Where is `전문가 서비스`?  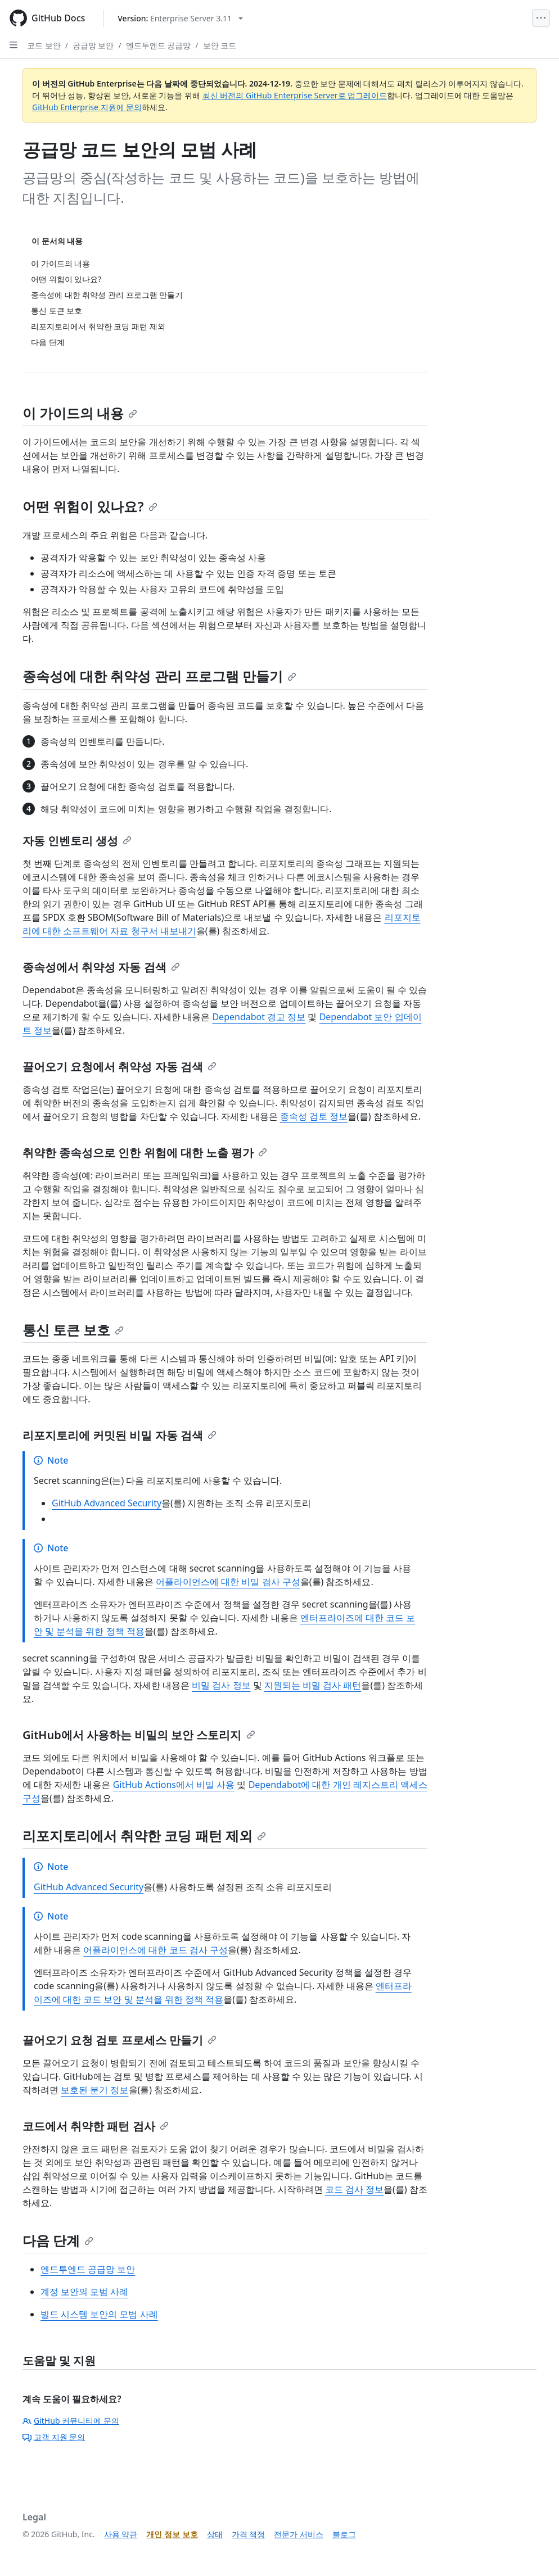 전문가 서비스 is located at coordinates (298, 2534).